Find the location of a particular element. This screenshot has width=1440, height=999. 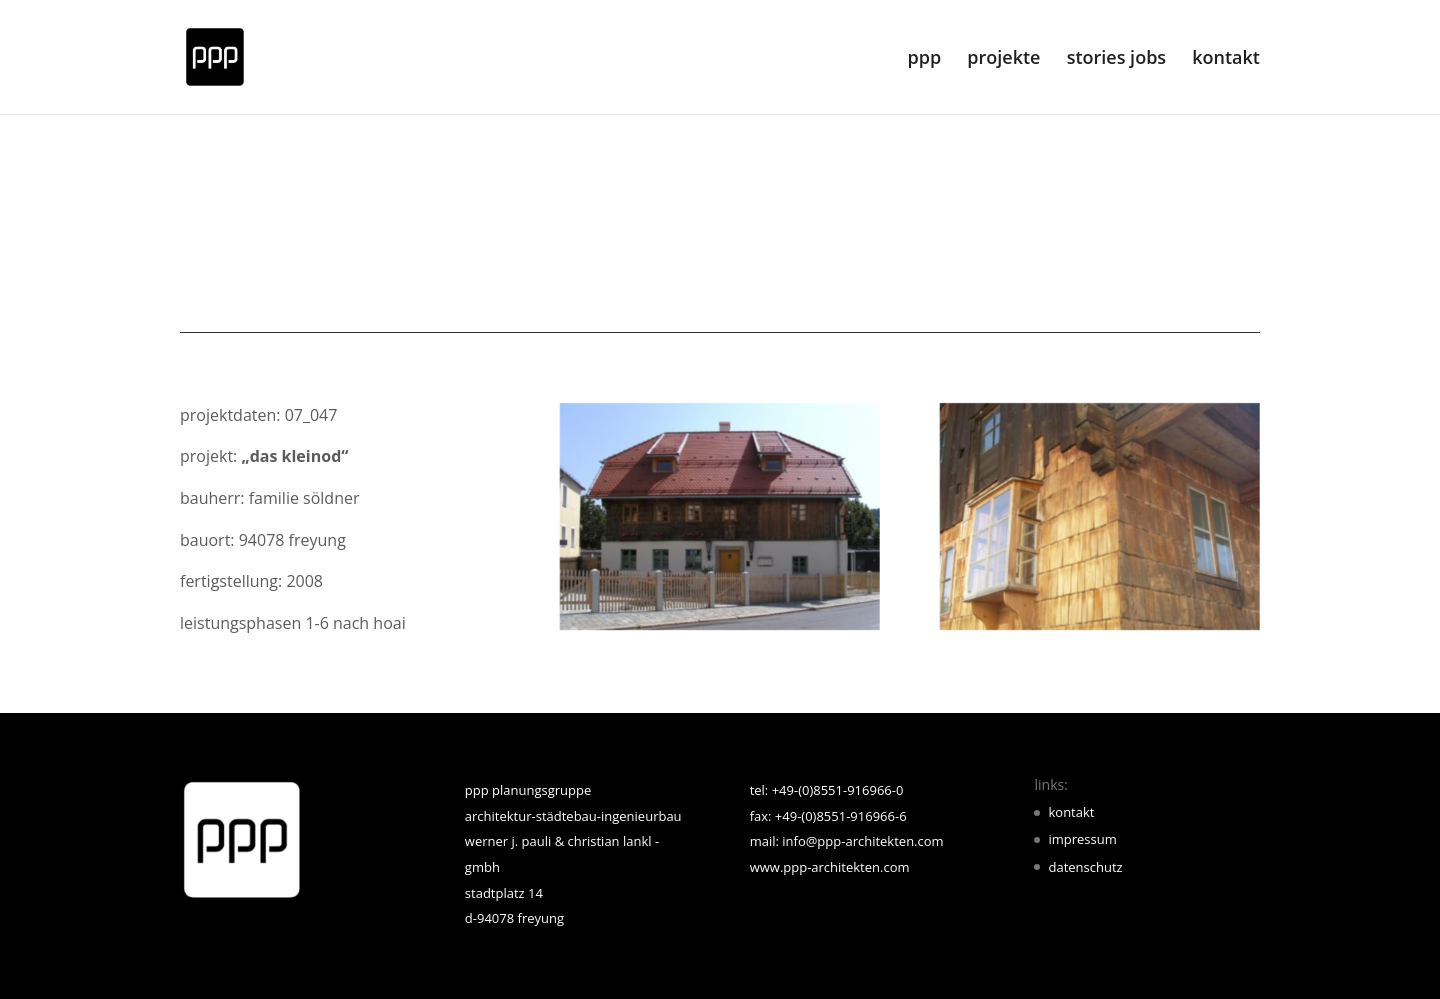

kontakt is located at coordinates (1226, 59).